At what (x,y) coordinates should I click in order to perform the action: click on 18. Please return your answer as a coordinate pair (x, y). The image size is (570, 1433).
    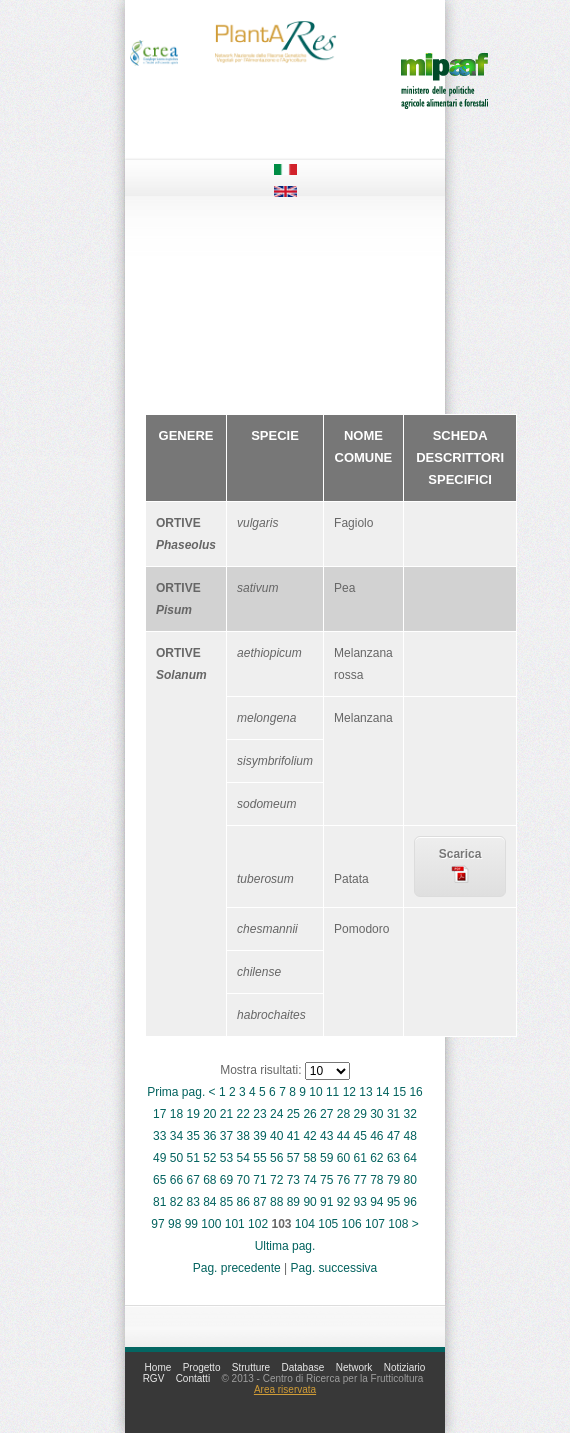
    Looking at the image, I should click on (176, 1114).